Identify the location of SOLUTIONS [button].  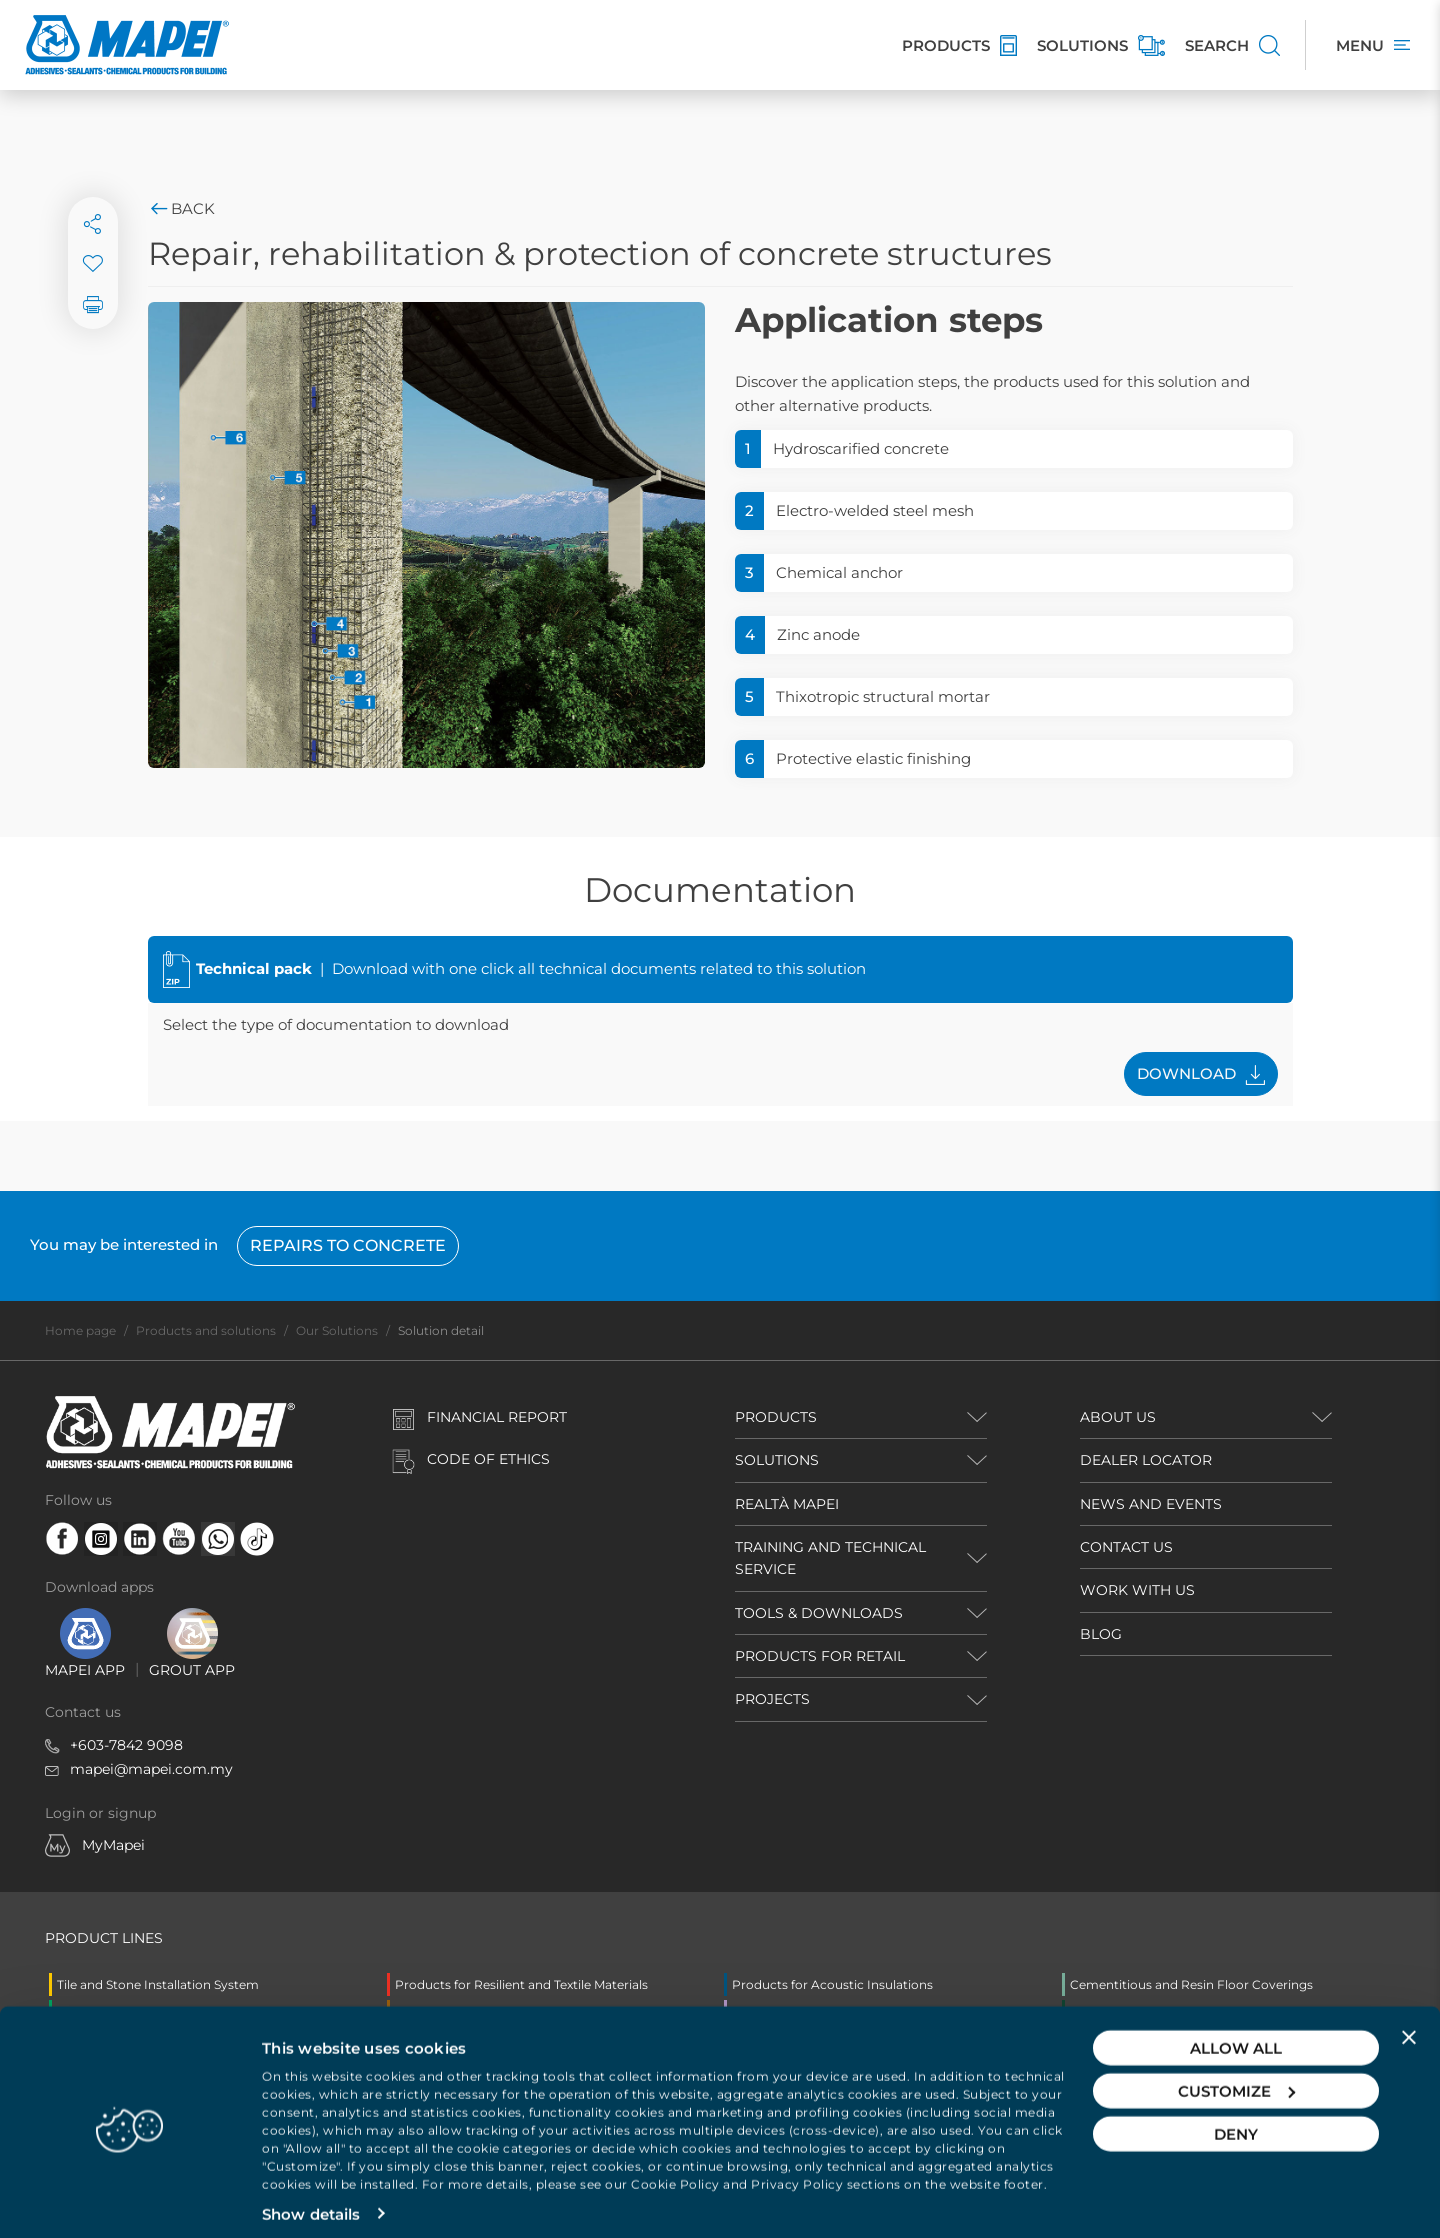
(777, 1460).